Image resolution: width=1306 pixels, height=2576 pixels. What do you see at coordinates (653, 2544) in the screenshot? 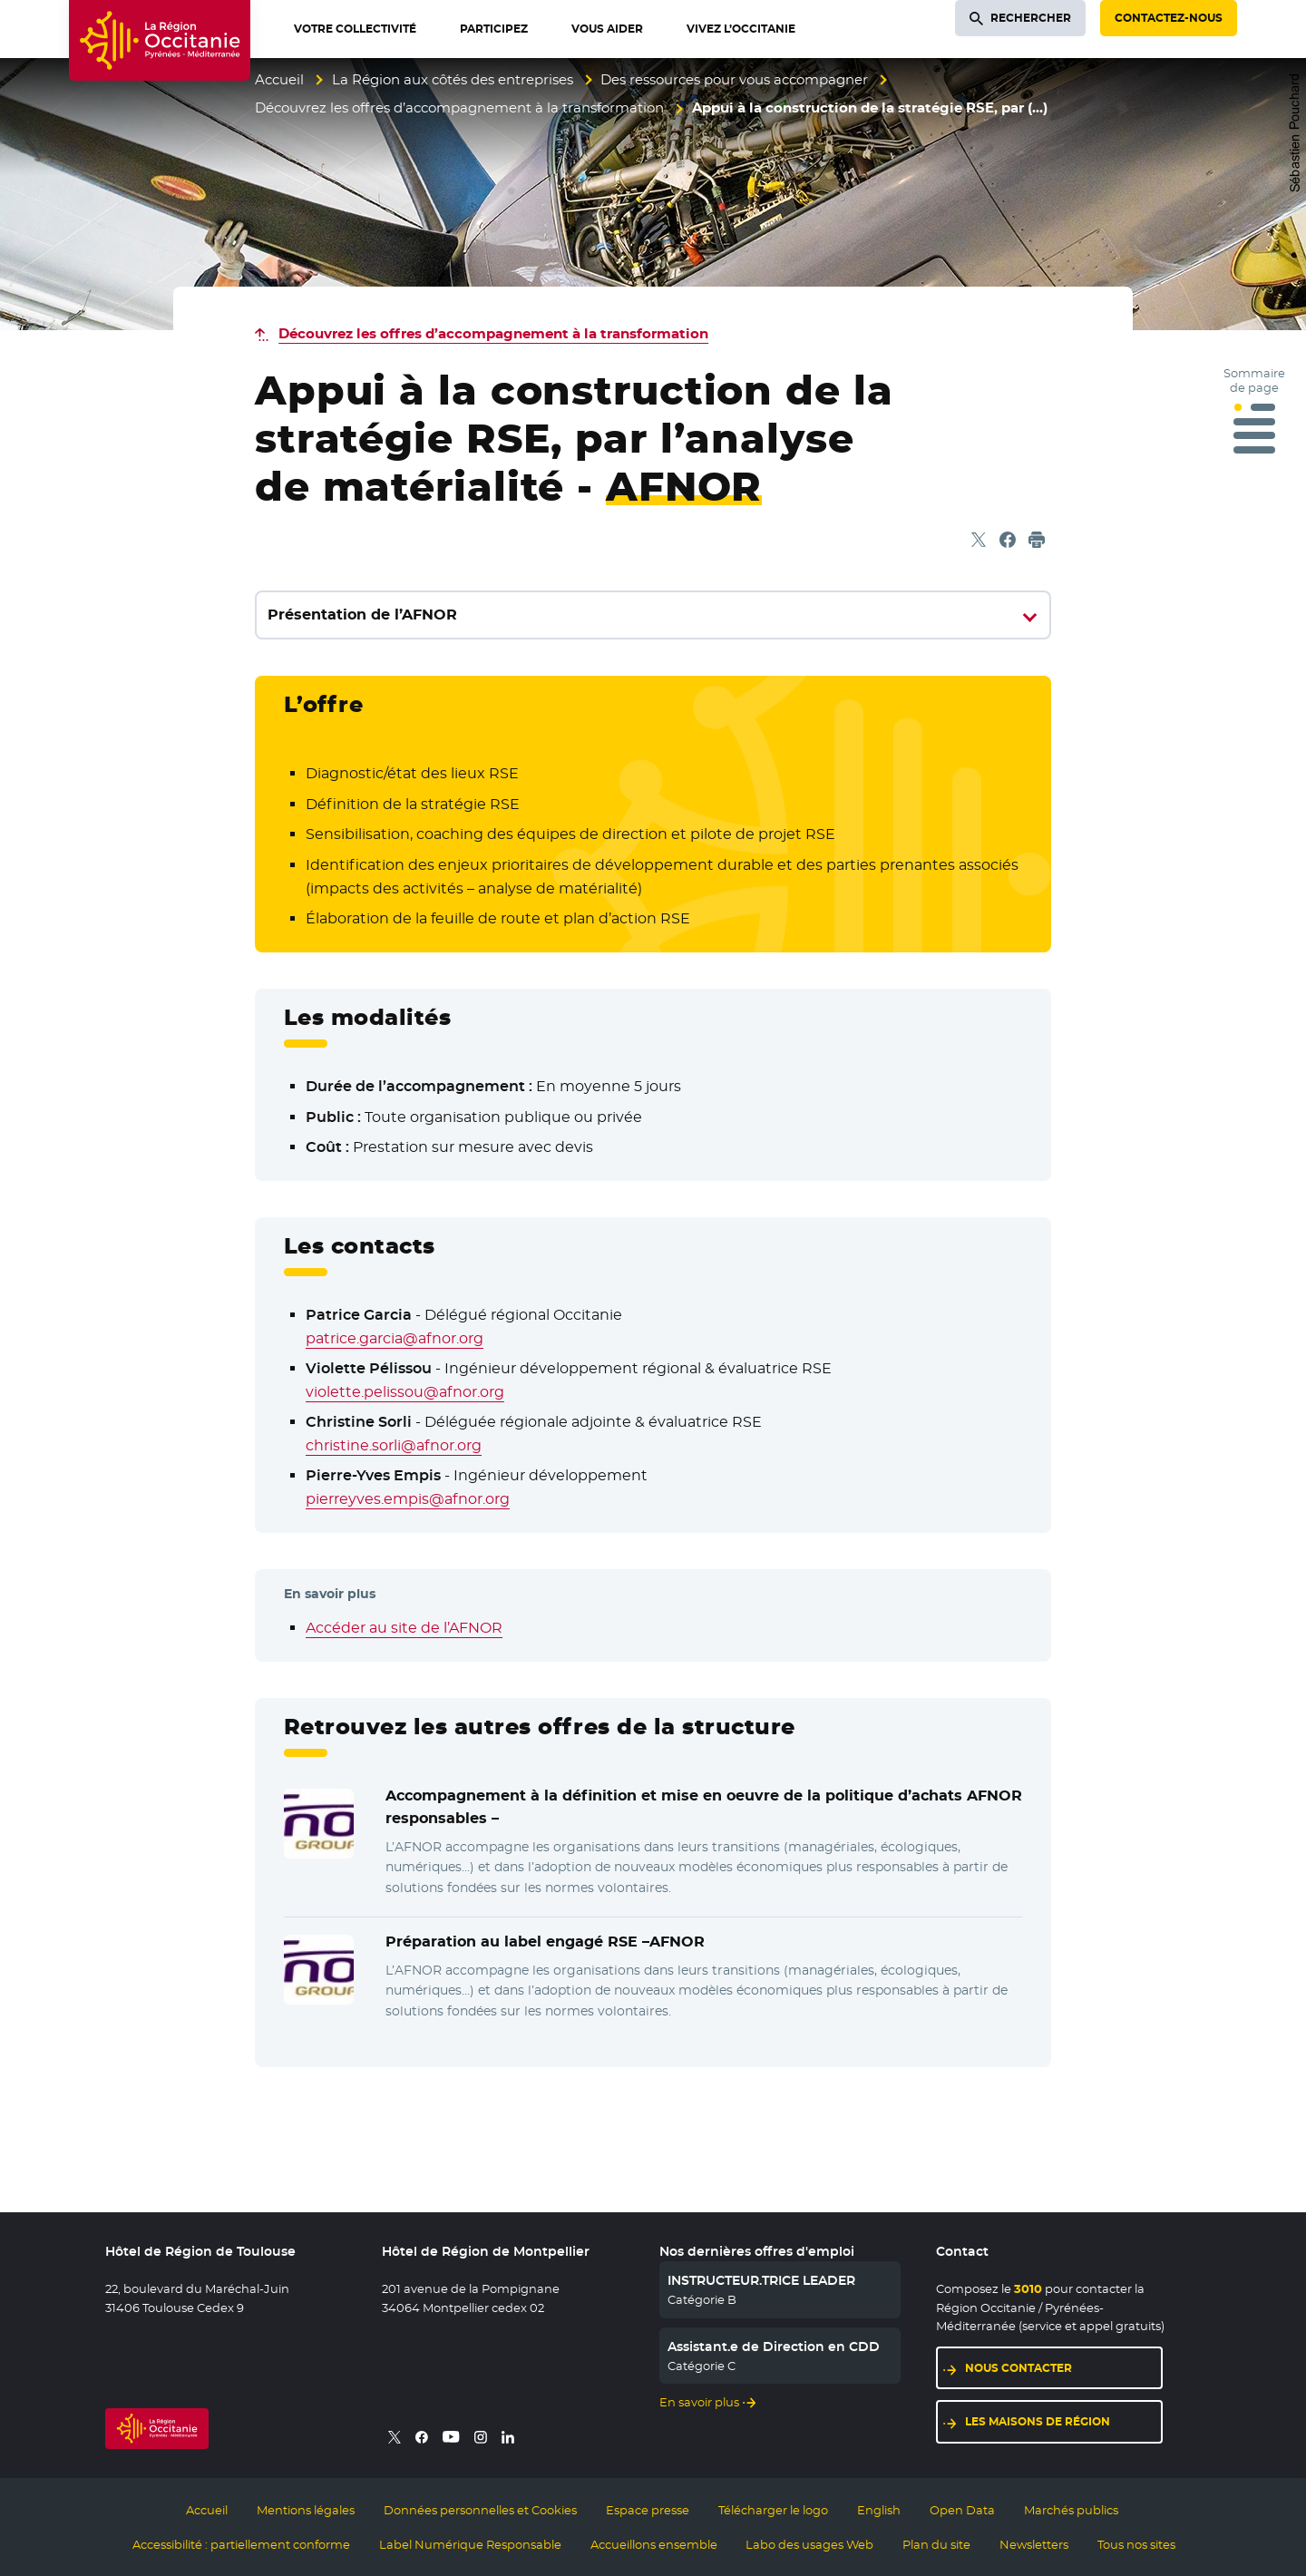
I see `Accueillons ensemble` at bounding box center [653, 2544].